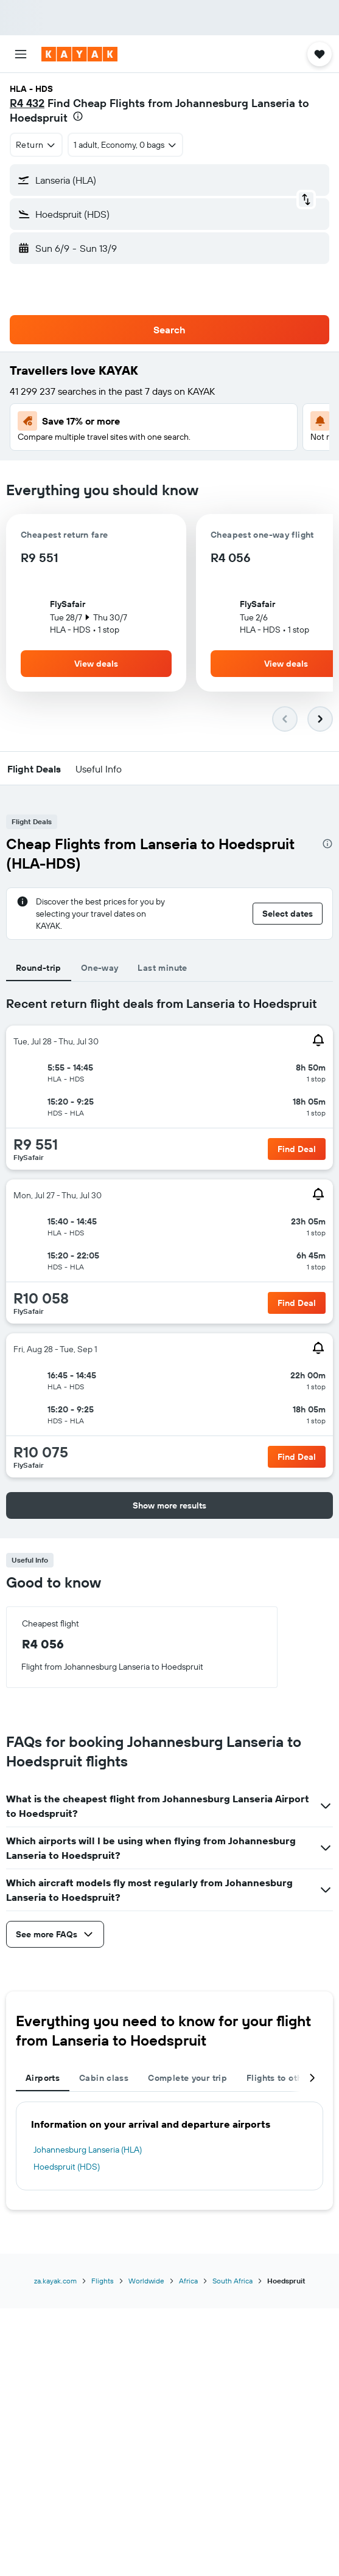 Image resolution: width=339 pixels, height=2576 pixels. What do you see at coordinates (43, 2077) in the screenshot?
I see `Airports [tab]` at bounding box center [43, 2077].